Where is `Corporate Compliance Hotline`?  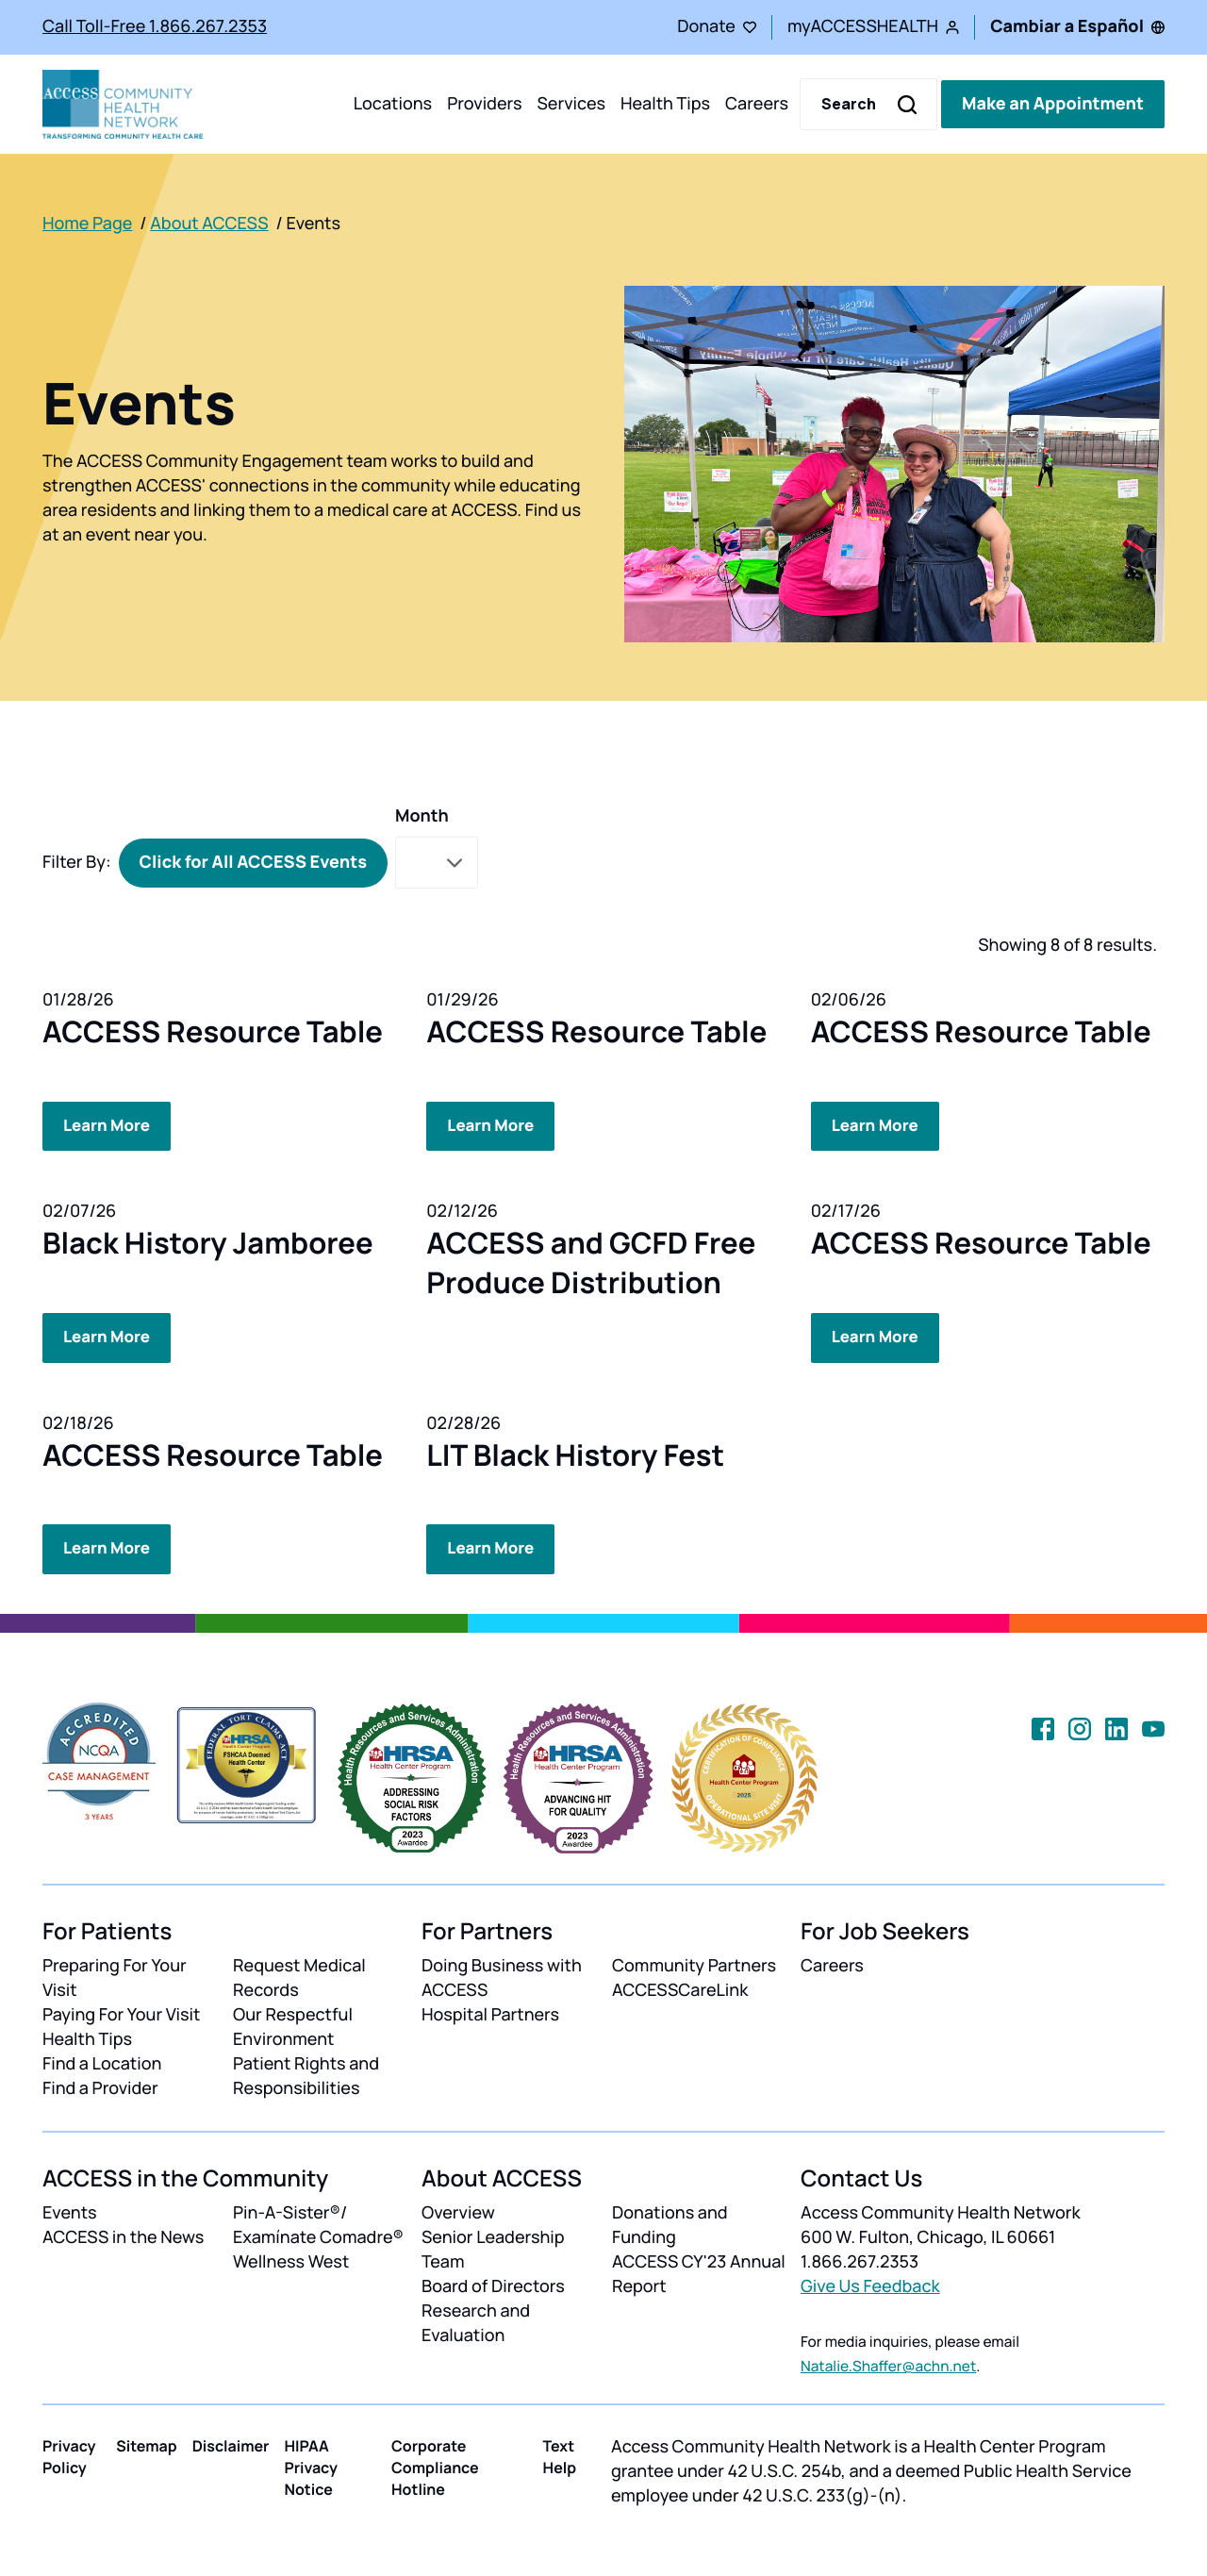
Corporate Compliance Hotline is located at coordinates (435, 2465).